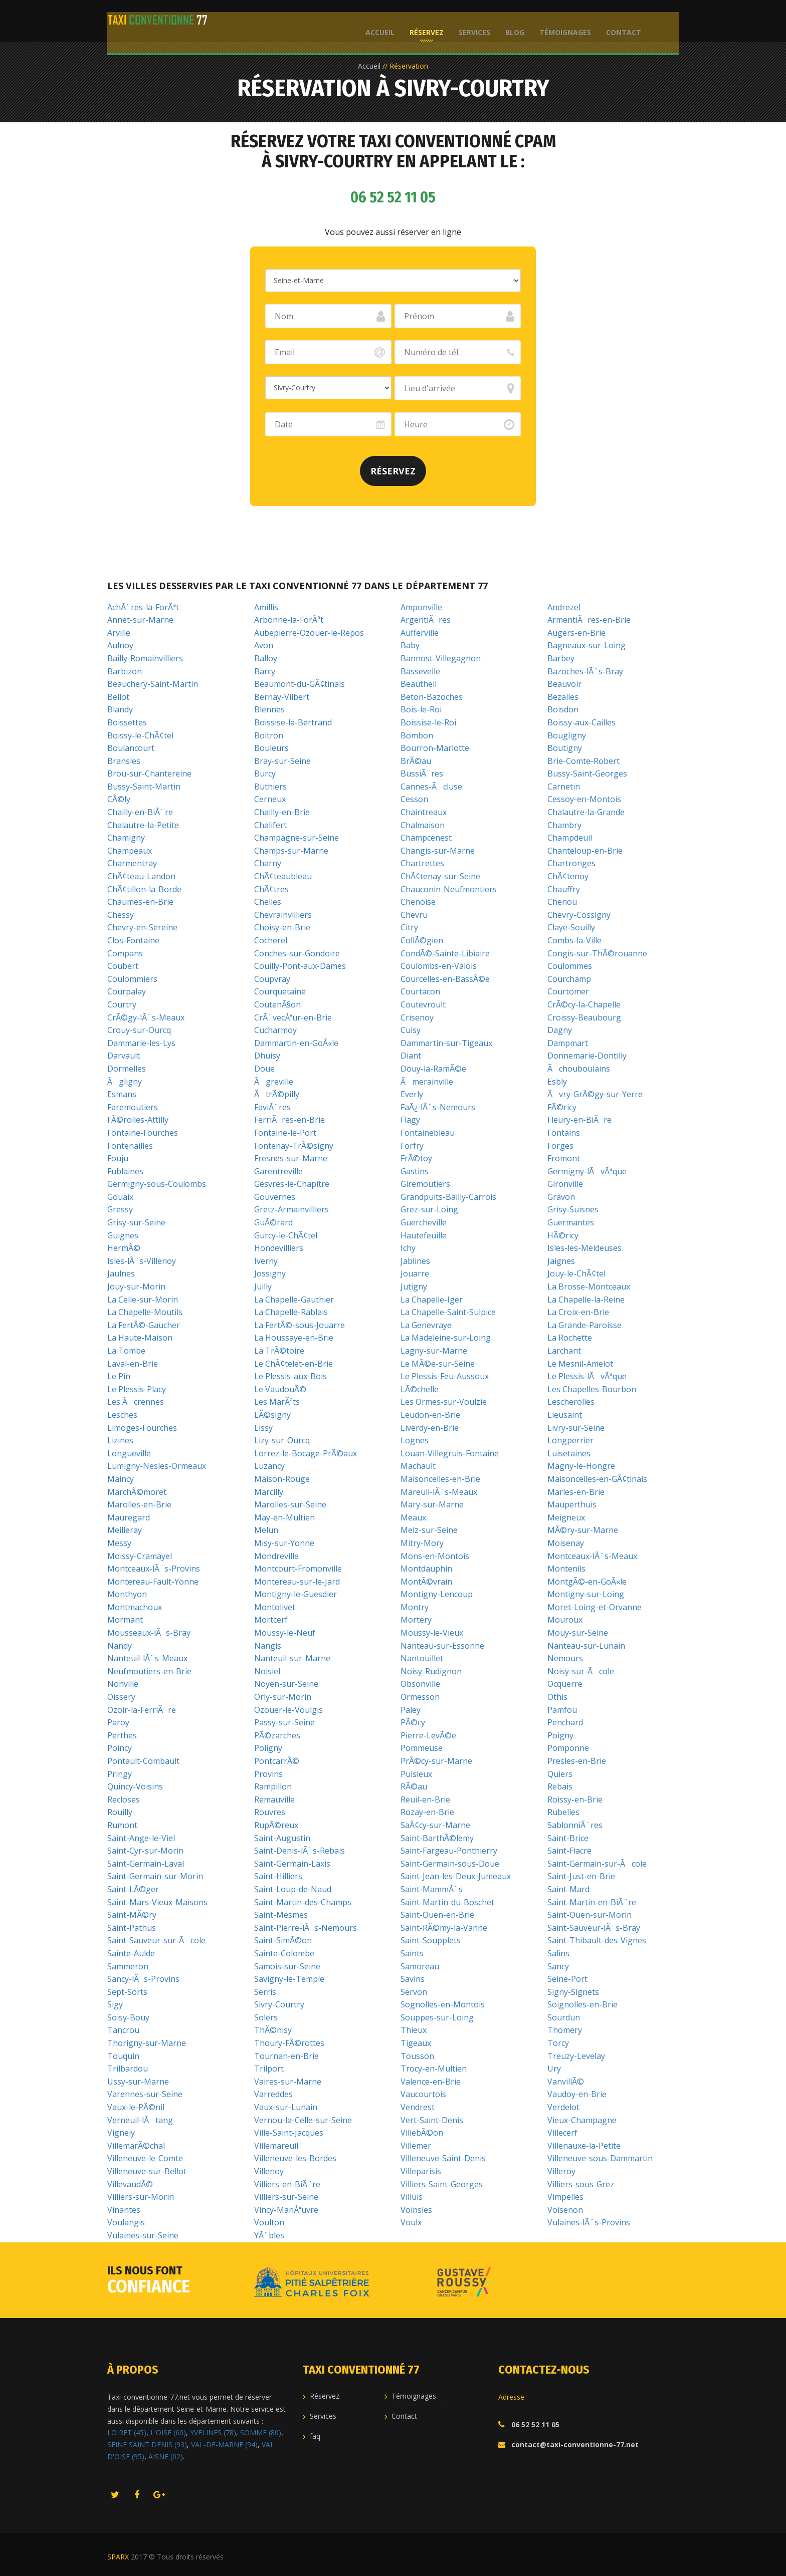 This screenshot has height=2576, width=786. What do you see at coordinates (141, 1260) in the screenshot?
I see `Isles-lÃ¨s-Villenoy` at bounding box center [141, 1260].